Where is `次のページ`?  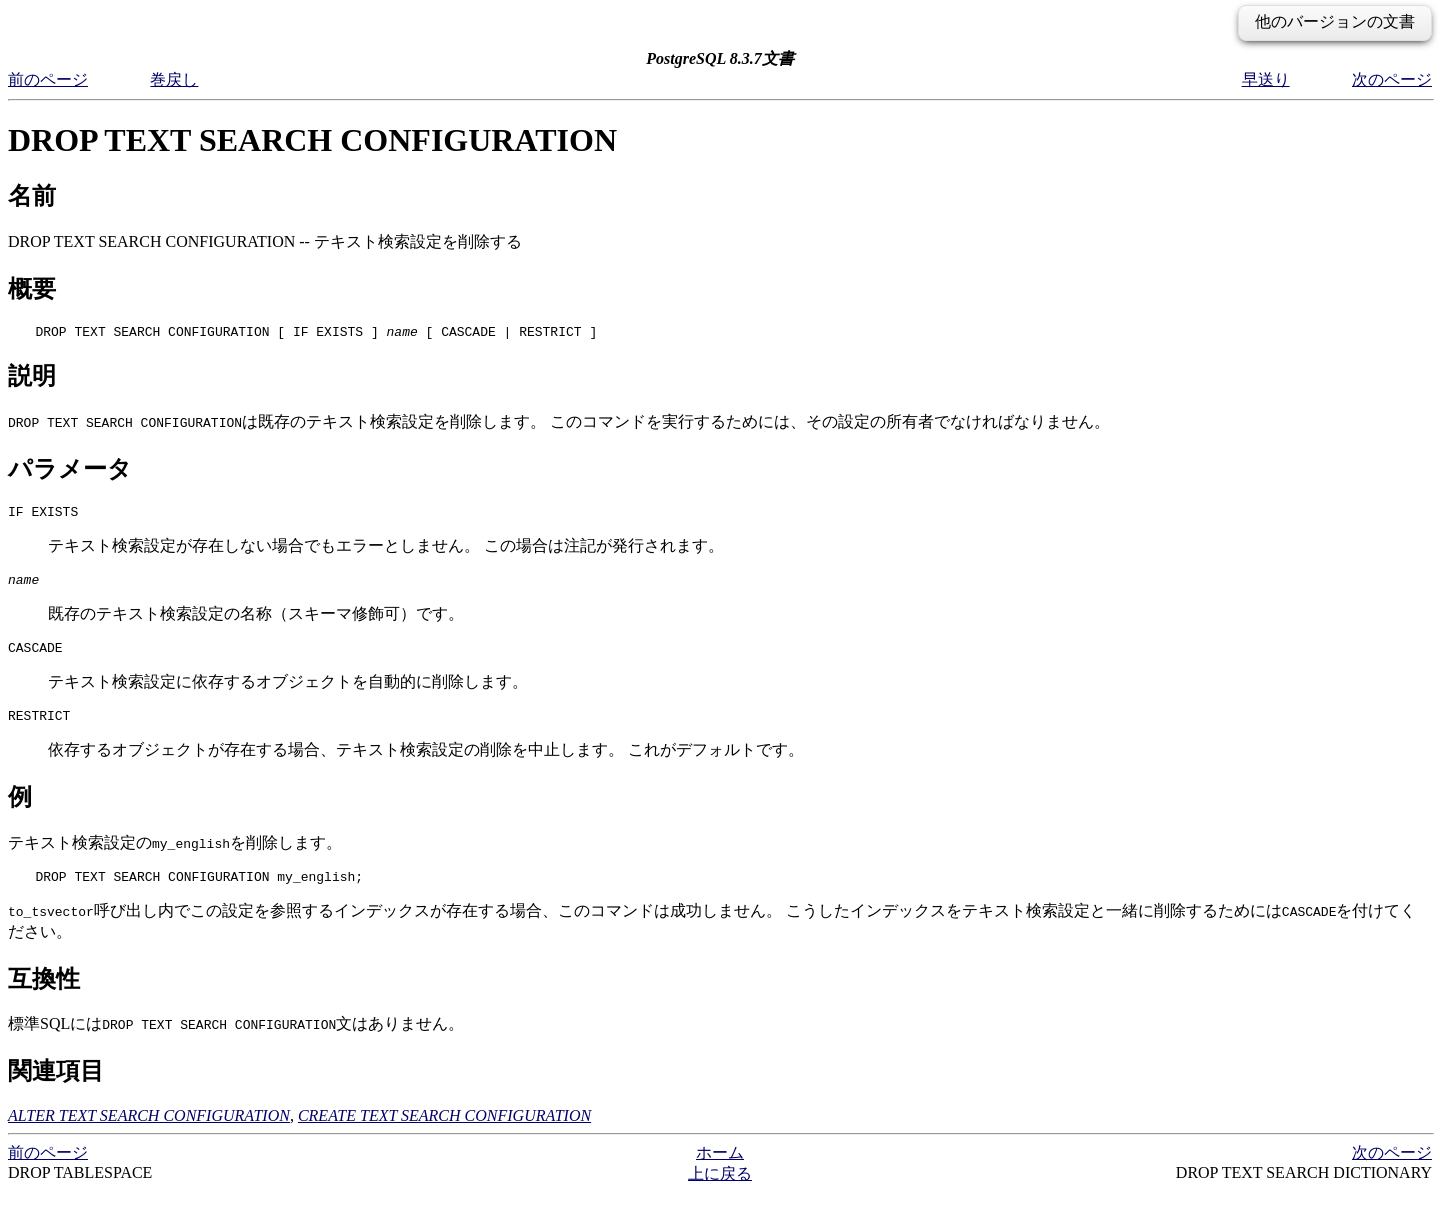 次のページ is located at coordinates (1392, 79).